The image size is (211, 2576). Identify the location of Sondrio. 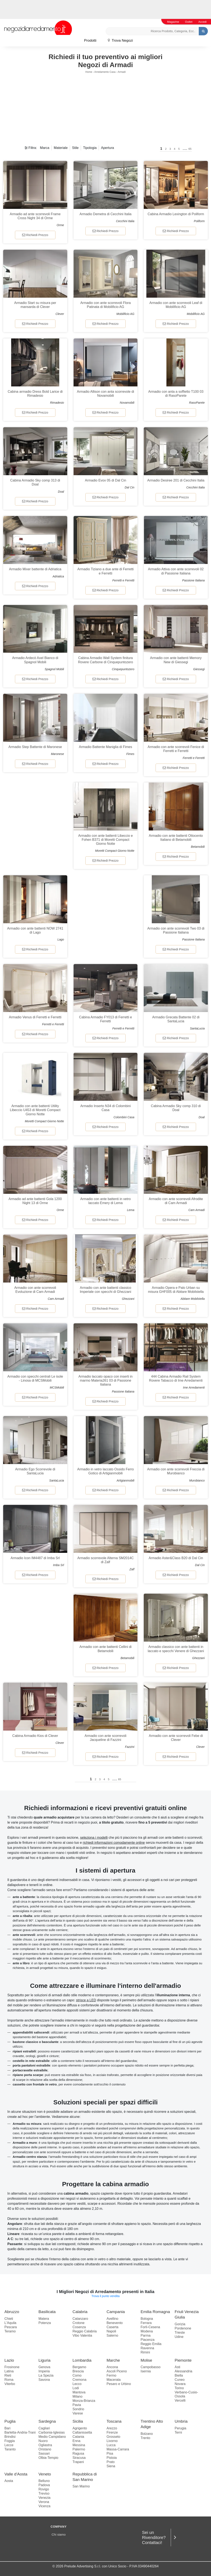
(78, 2409).